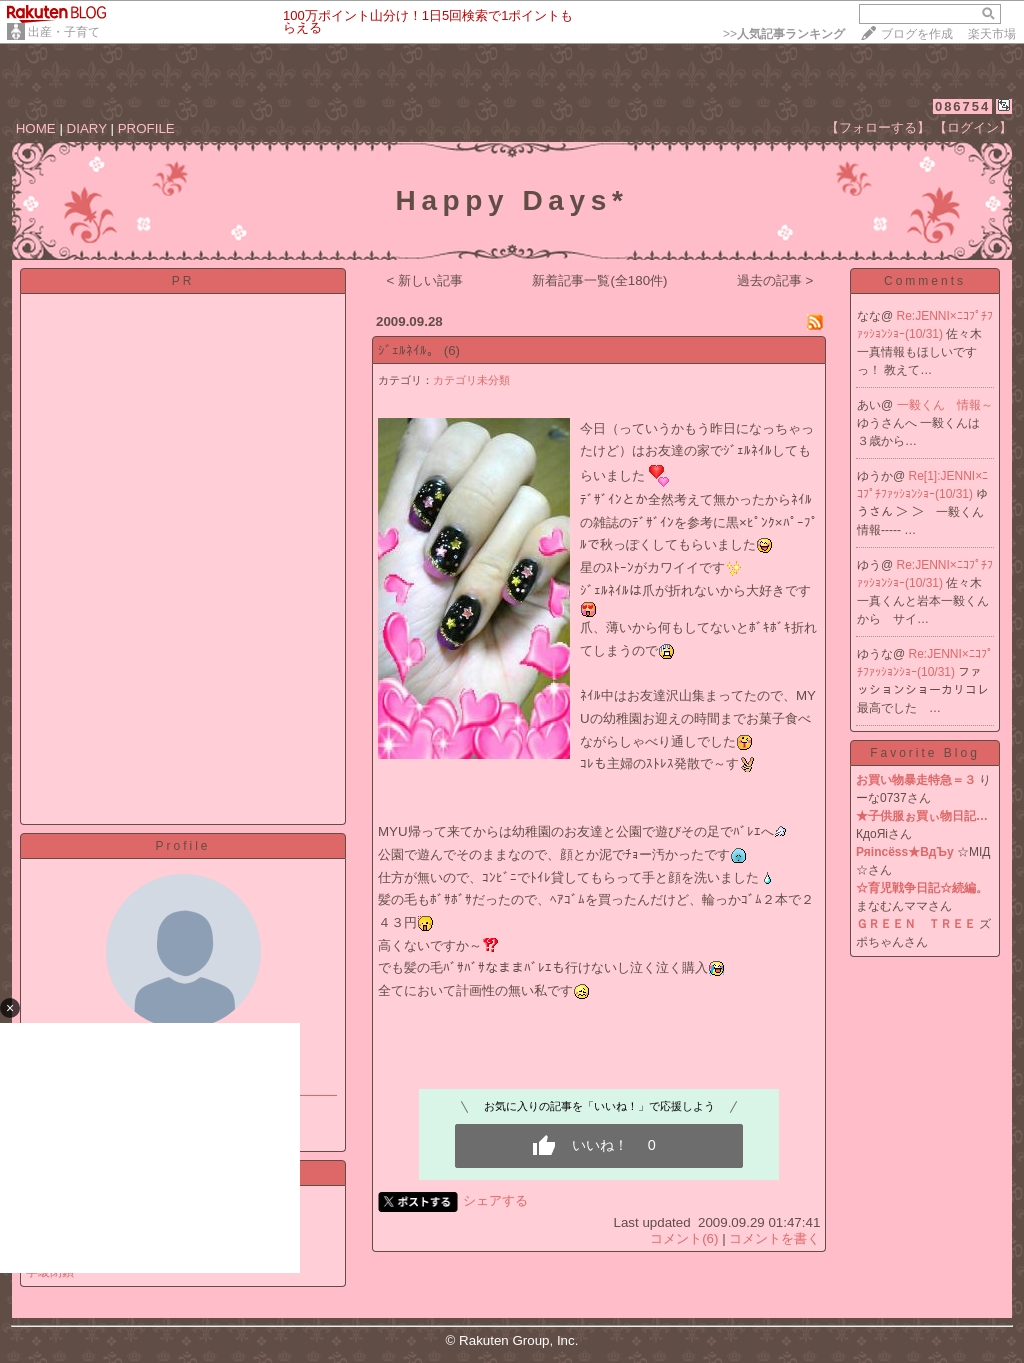  Describe the element at coordinates (992, 34) in the screenshot. I see `楽天市場` at that location.